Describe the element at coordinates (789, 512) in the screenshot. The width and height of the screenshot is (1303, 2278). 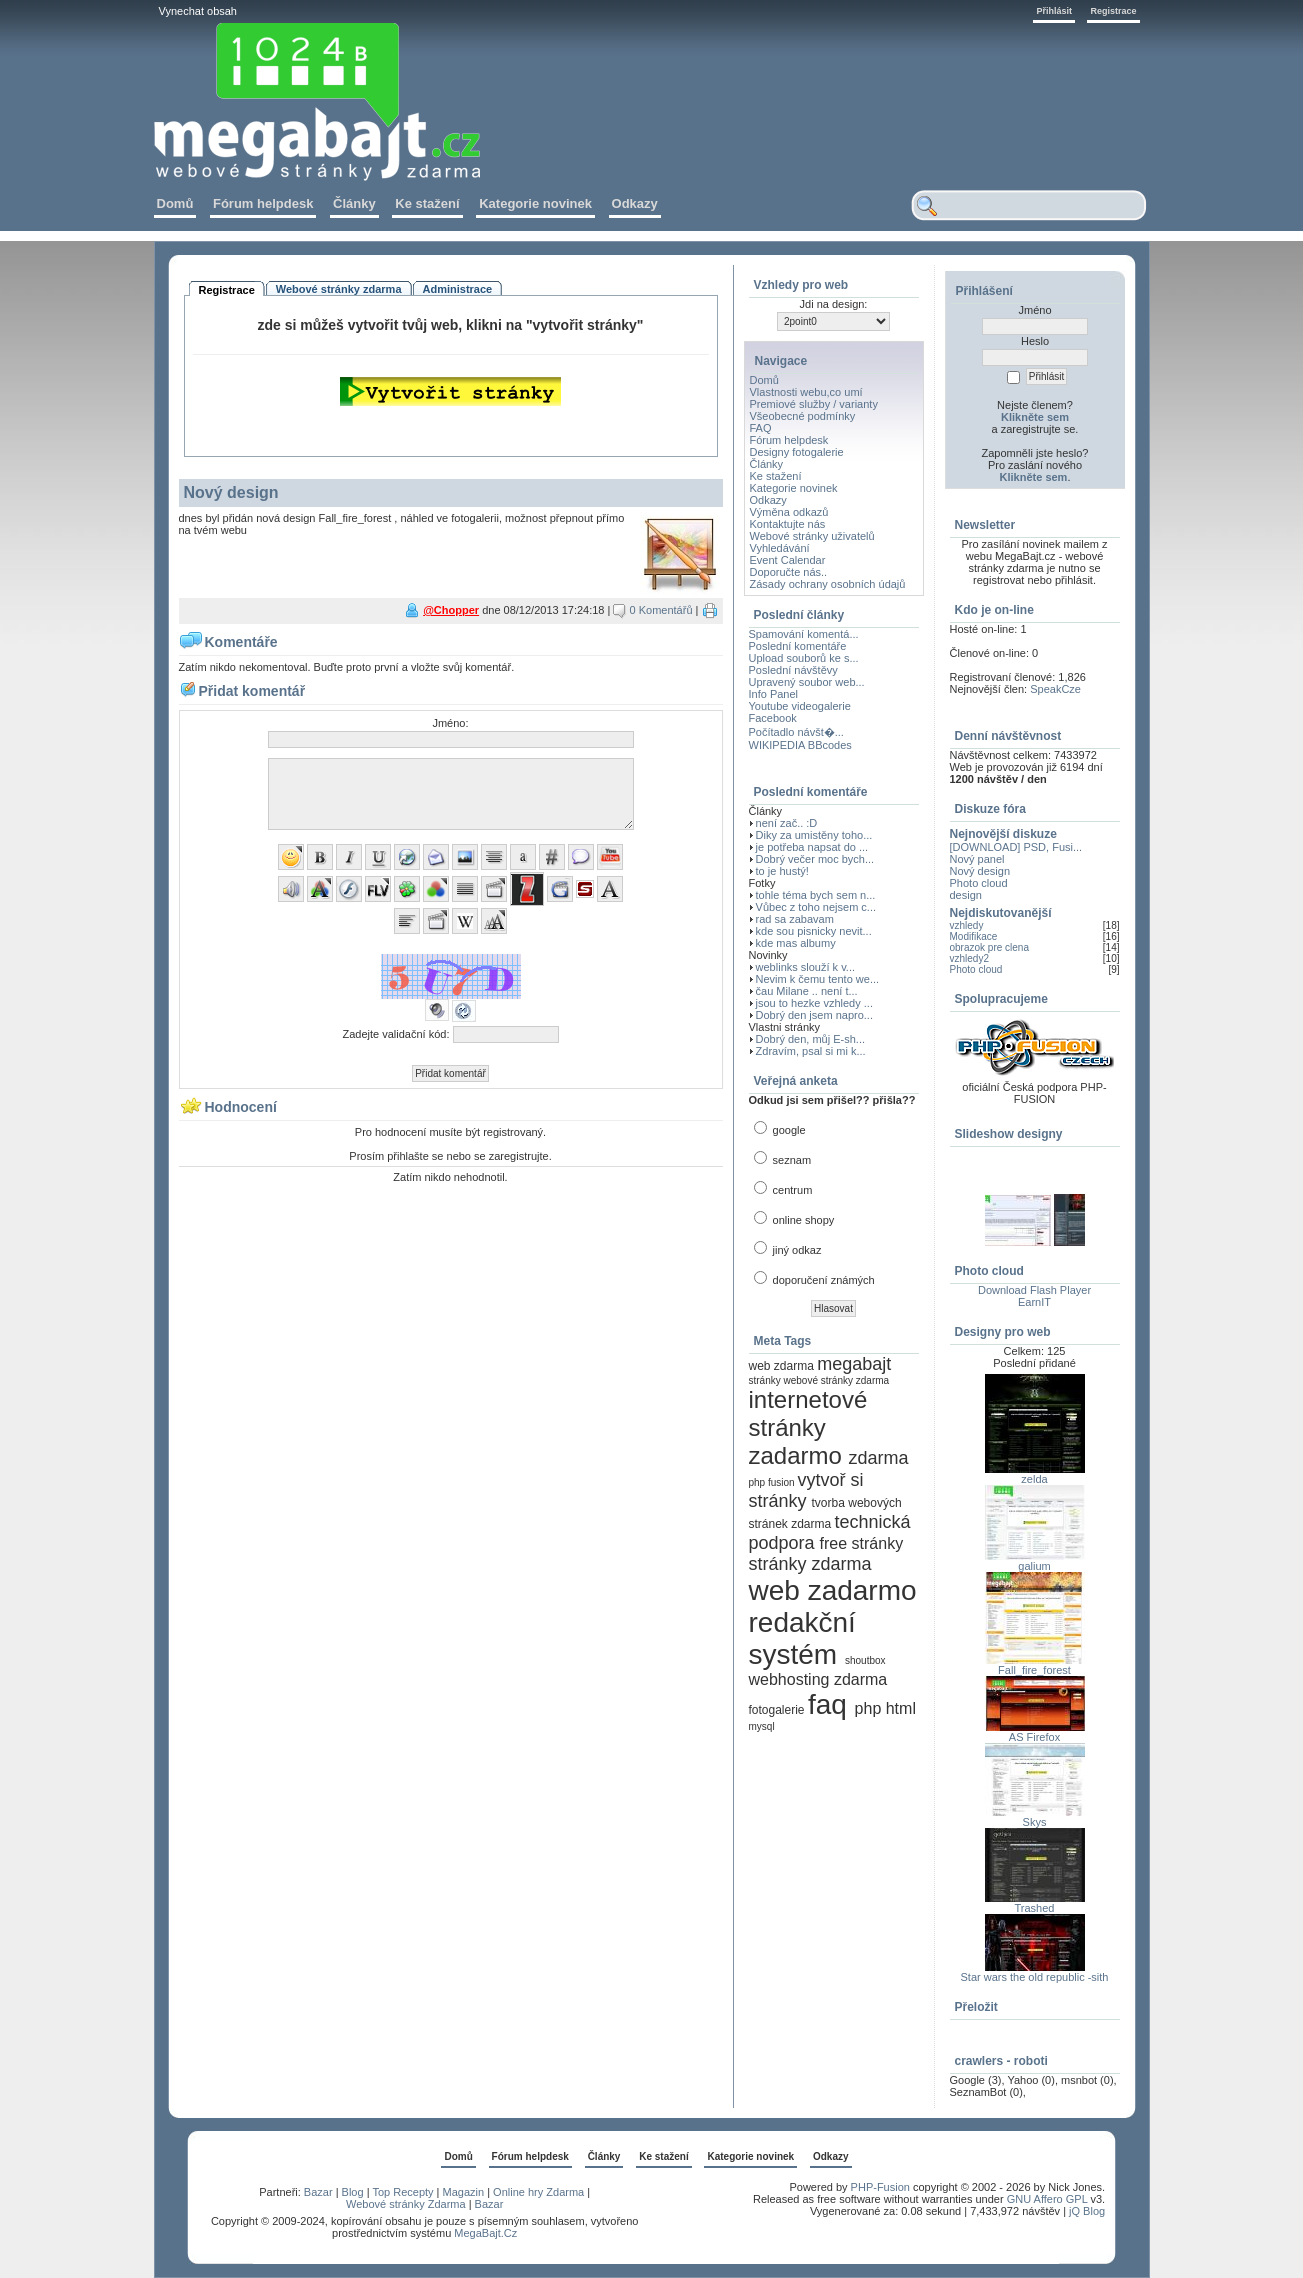
I see `Výměna odkazů` at that location.